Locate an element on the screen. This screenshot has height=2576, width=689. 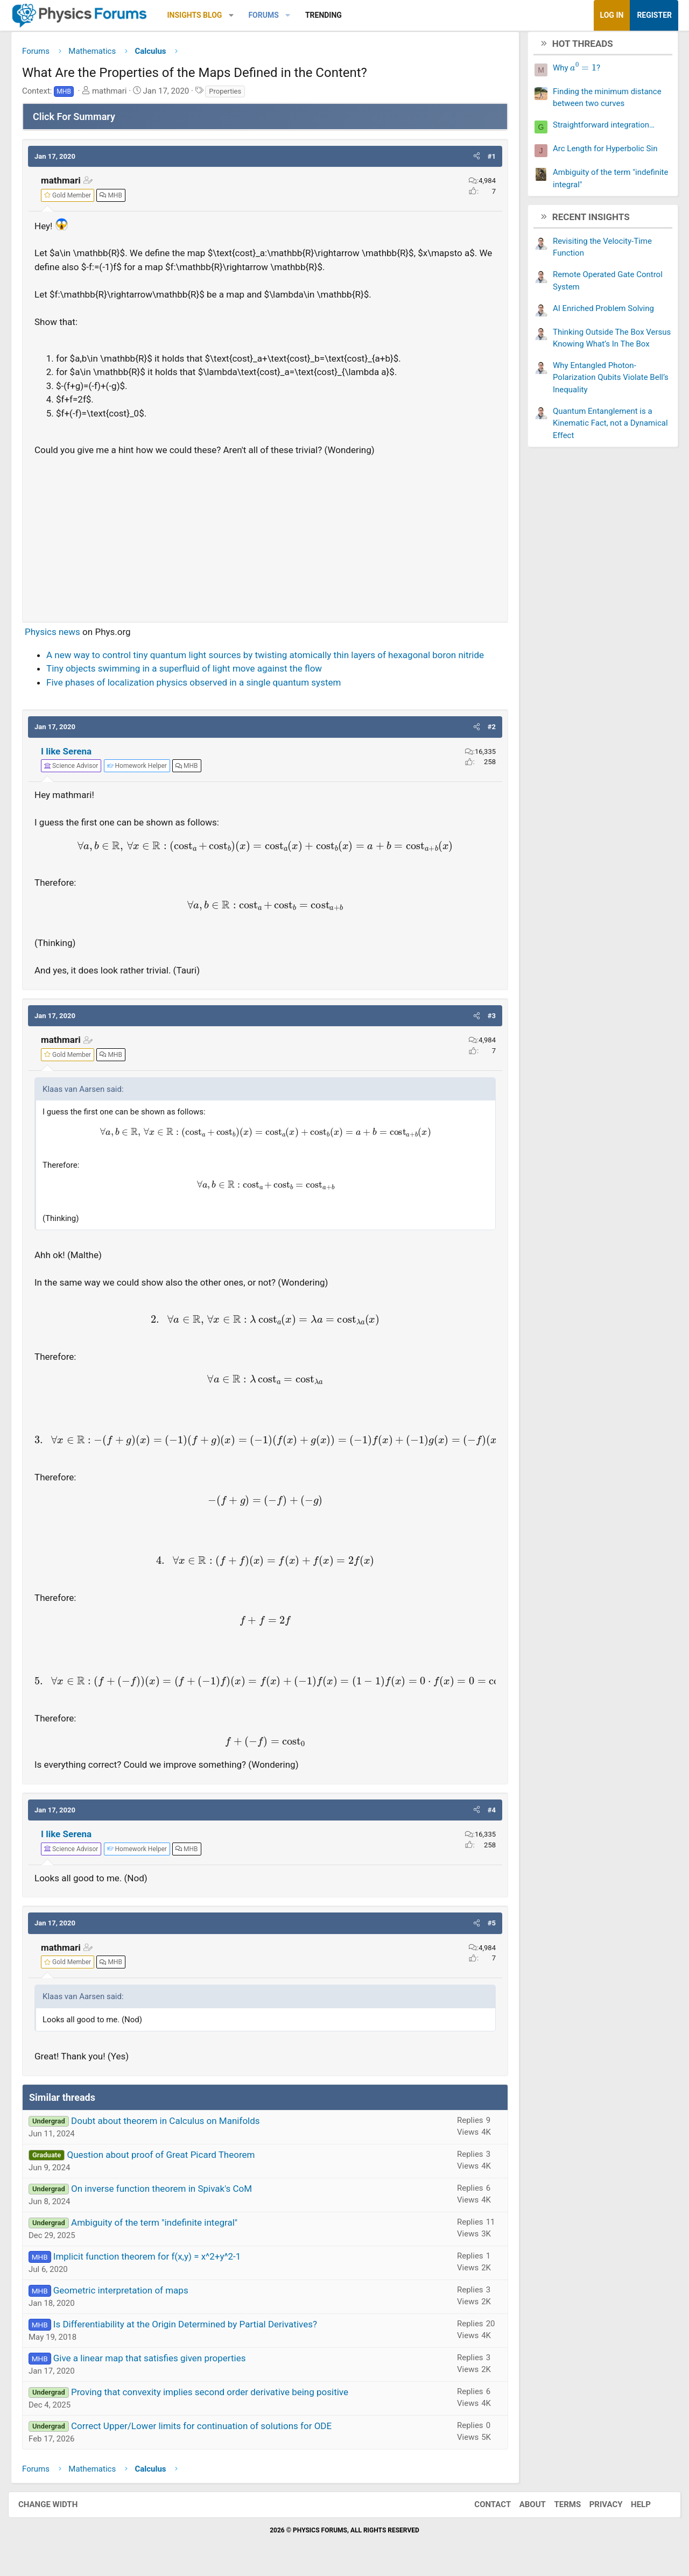
[button] is located at coordinates (239, 15).